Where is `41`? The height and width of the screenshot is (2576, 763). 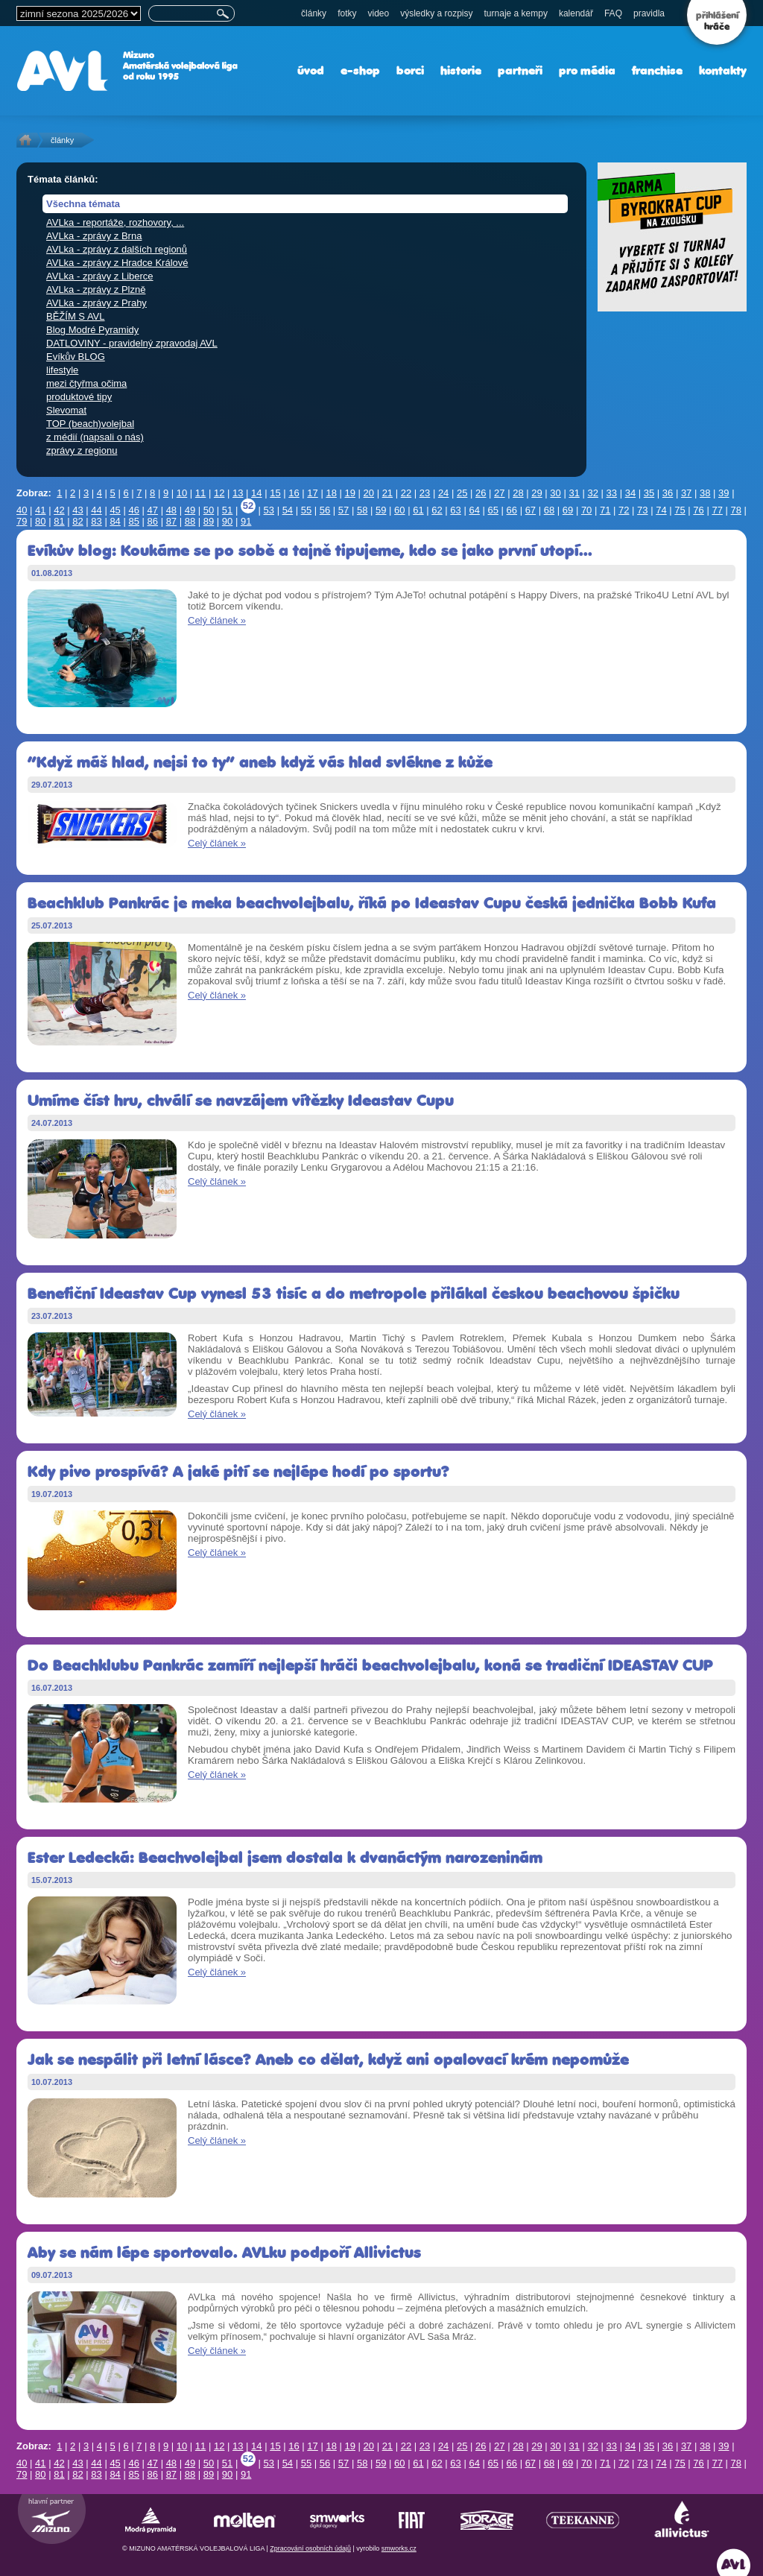 41 is located at coordinates (40, 510).